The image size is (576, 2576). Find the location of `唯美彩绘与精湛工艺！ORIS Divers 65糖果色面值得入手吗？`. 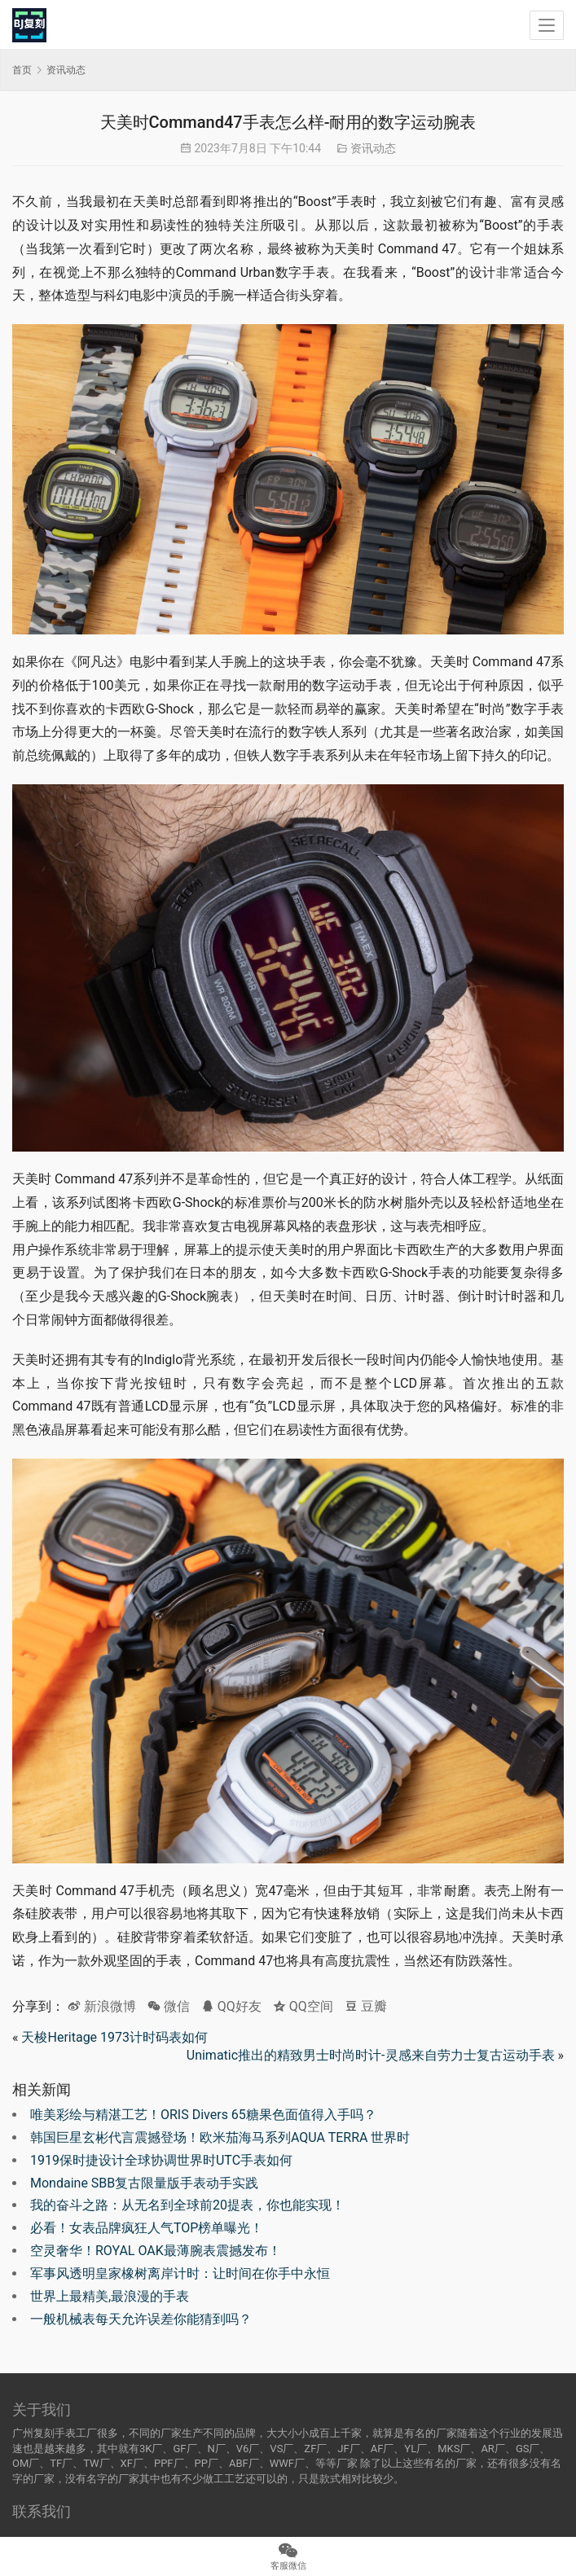

唯美彩绘与精湛工艺！ORIS Divers 65糖果色面值得入手吗？ is located at coordinates (203, 2114).